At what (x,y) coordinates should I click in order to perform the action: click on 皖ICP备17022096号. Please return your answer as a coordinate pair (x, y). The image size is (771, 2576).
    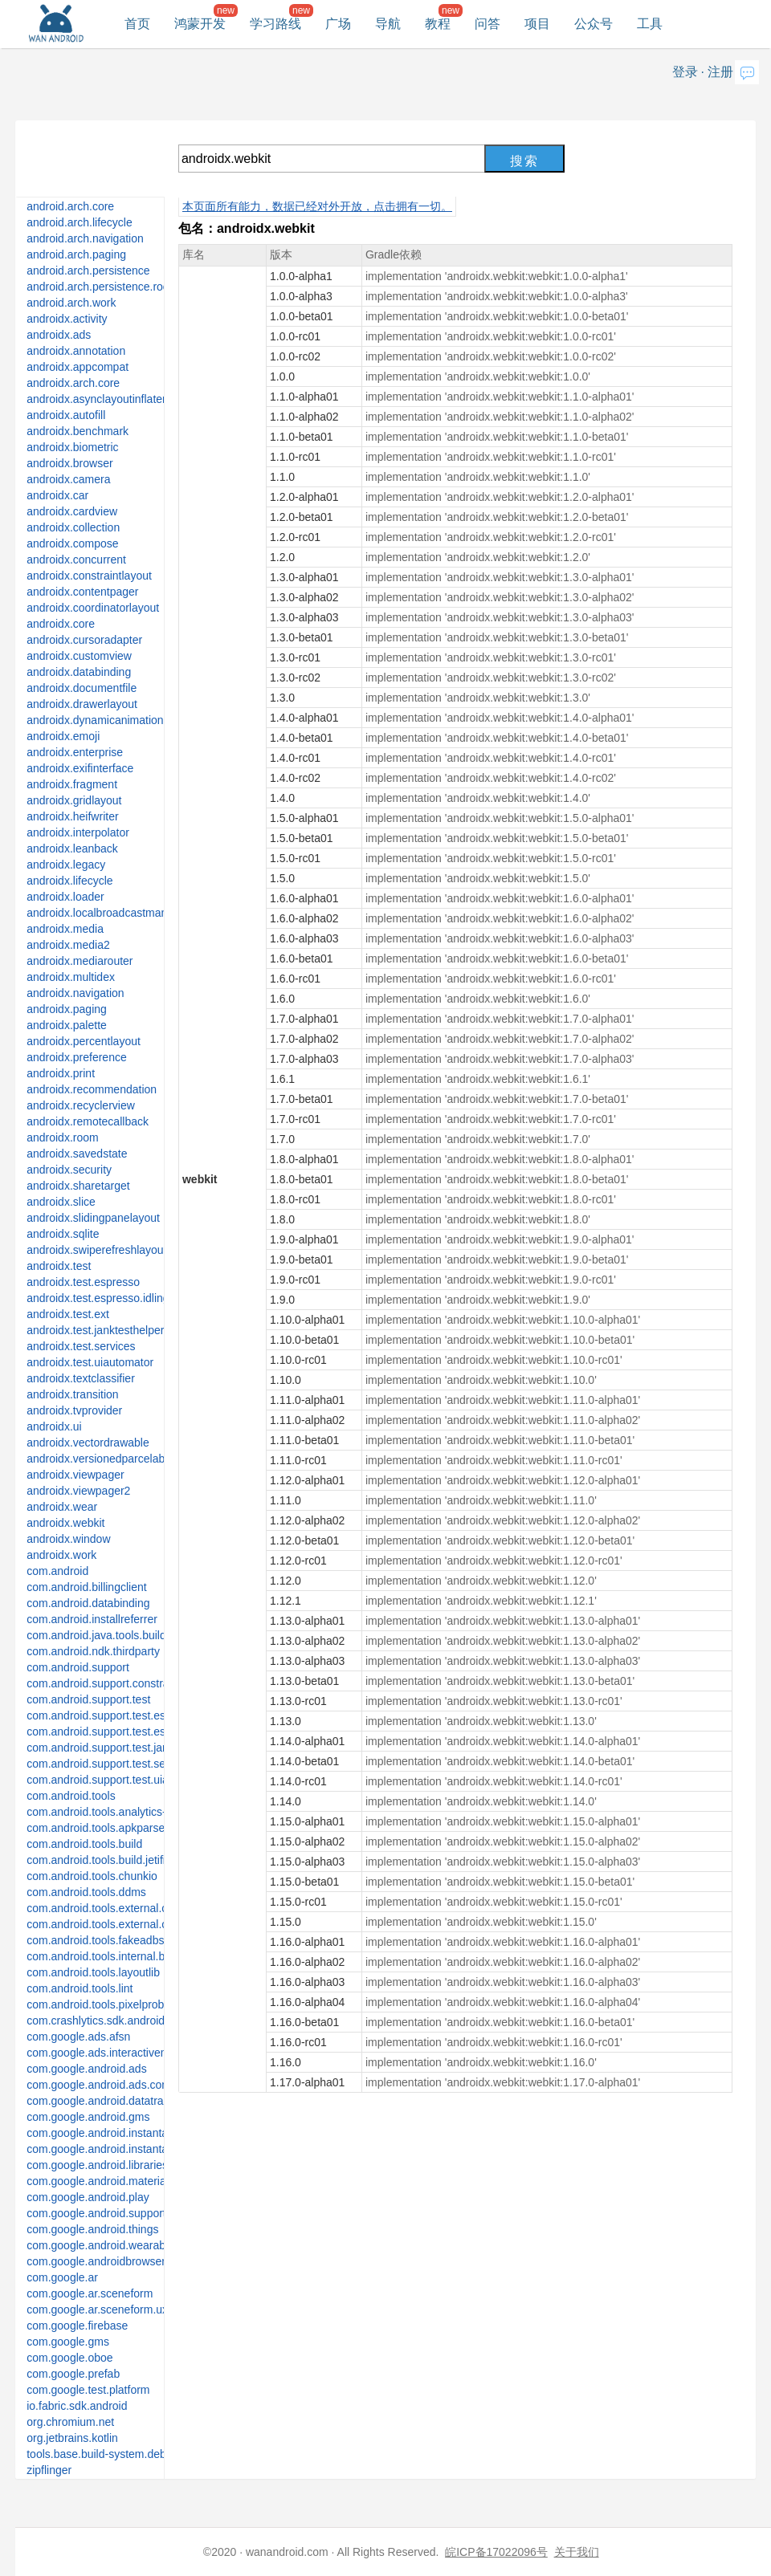
    Looking at the image, I should click on (496, 2551).